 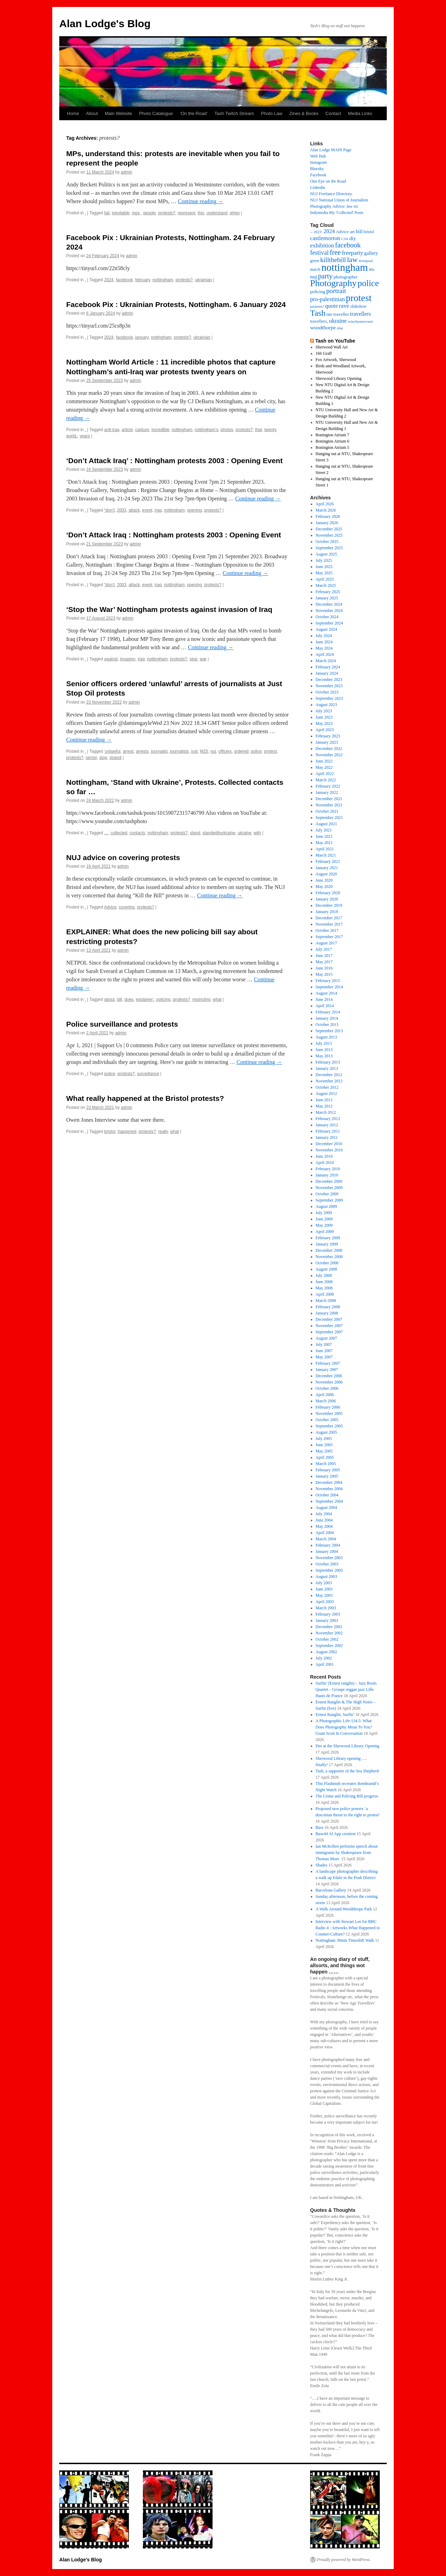 I want to click on – [– (19 items)], so click(x=311, y=231).